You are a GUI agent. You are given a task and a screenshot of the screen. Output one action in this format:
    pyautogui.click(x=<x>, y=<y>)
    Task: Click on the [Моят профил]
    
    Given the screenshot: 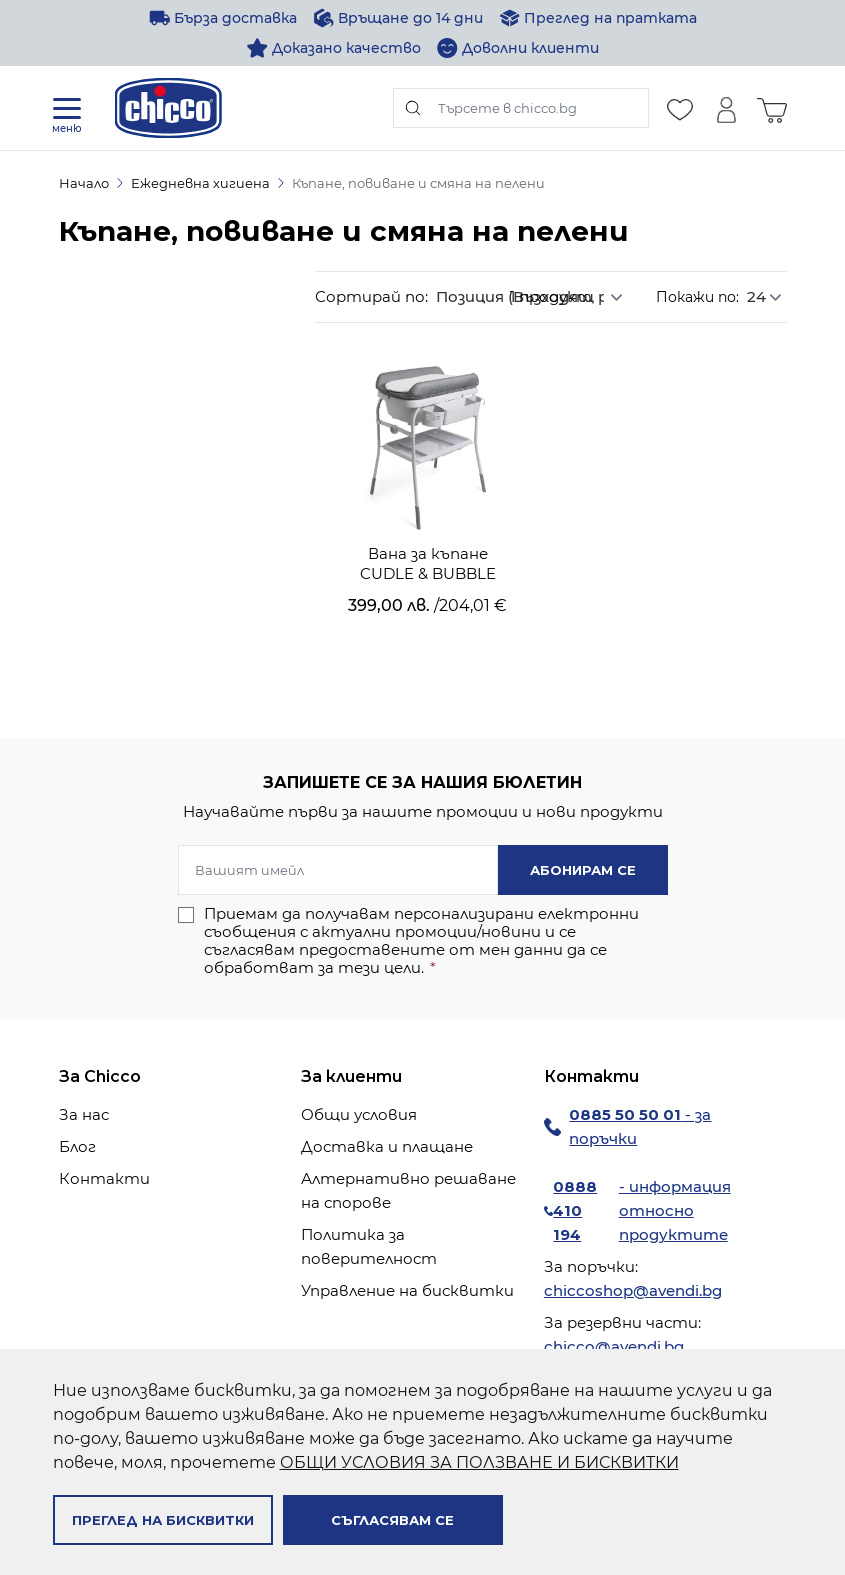 What is the action you would take?
    pyautogui.click(x=726, y=108)
    